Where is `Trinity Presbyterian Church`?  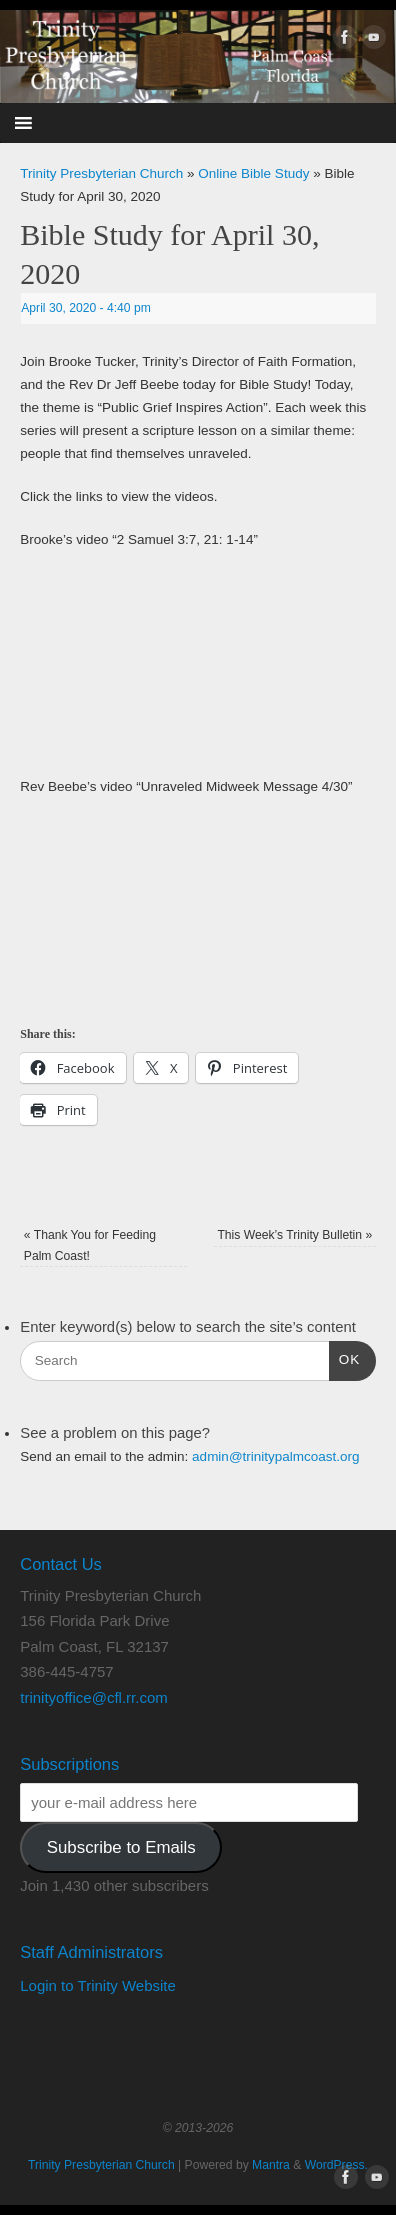 Trinity Presbyterian Church is located at coordinates (101, 173).